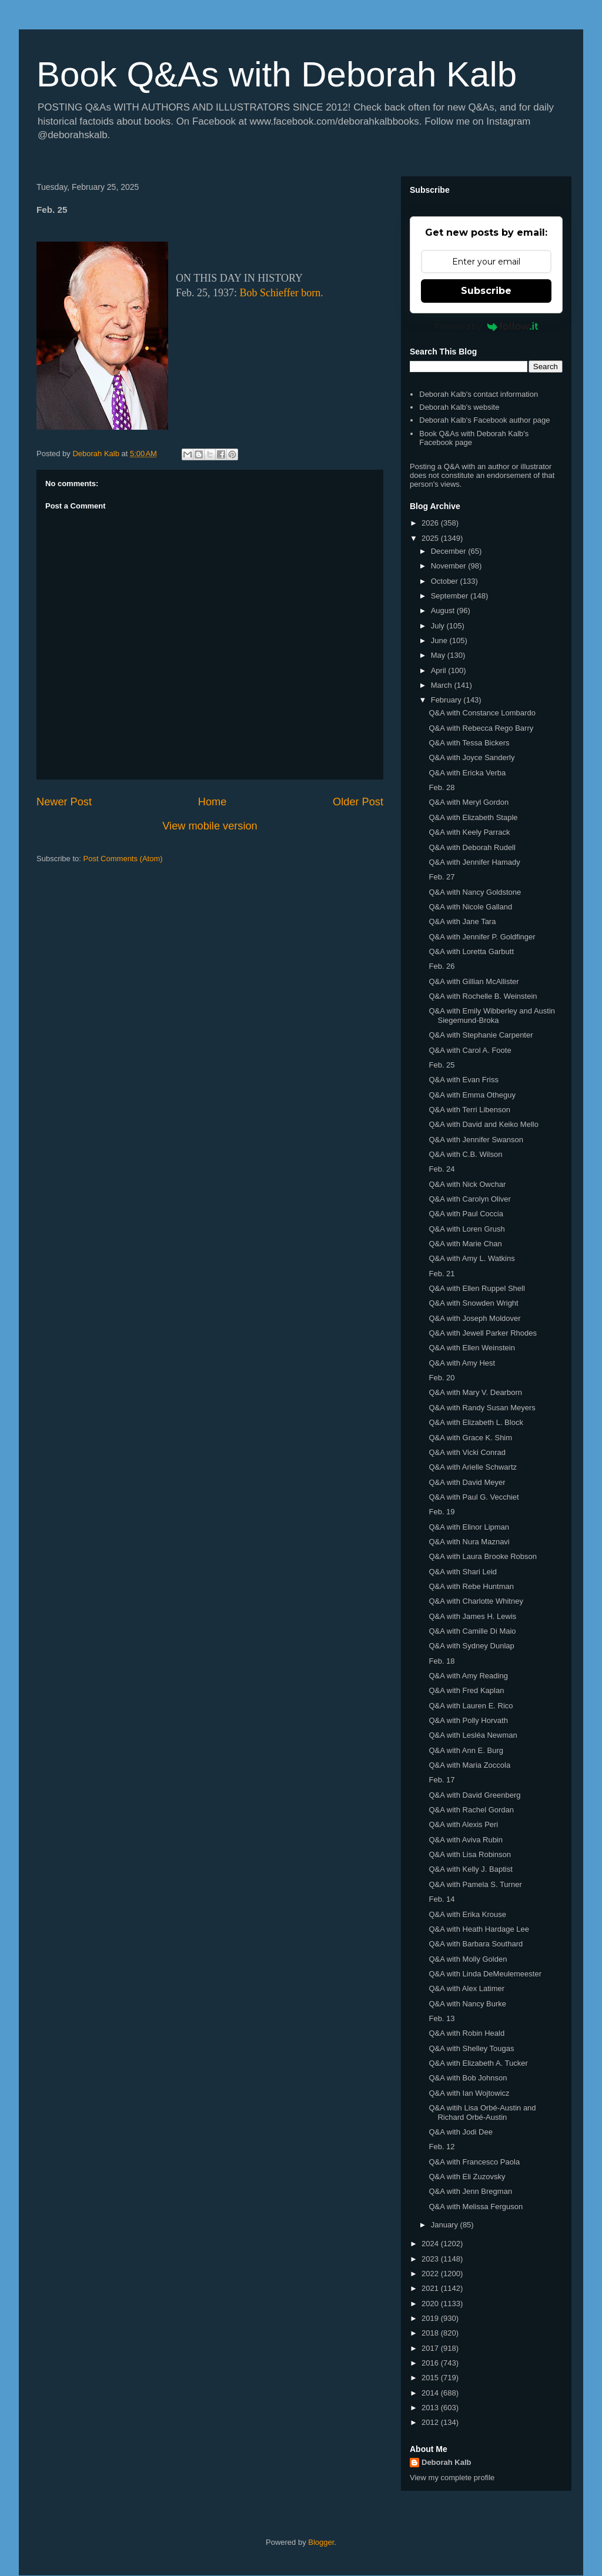 The image size is (602, 2576). What do you see at coordinates (123, 858) in the screenshot?
I see `Post Comments (Atom)` at bounding box center [123, 858].